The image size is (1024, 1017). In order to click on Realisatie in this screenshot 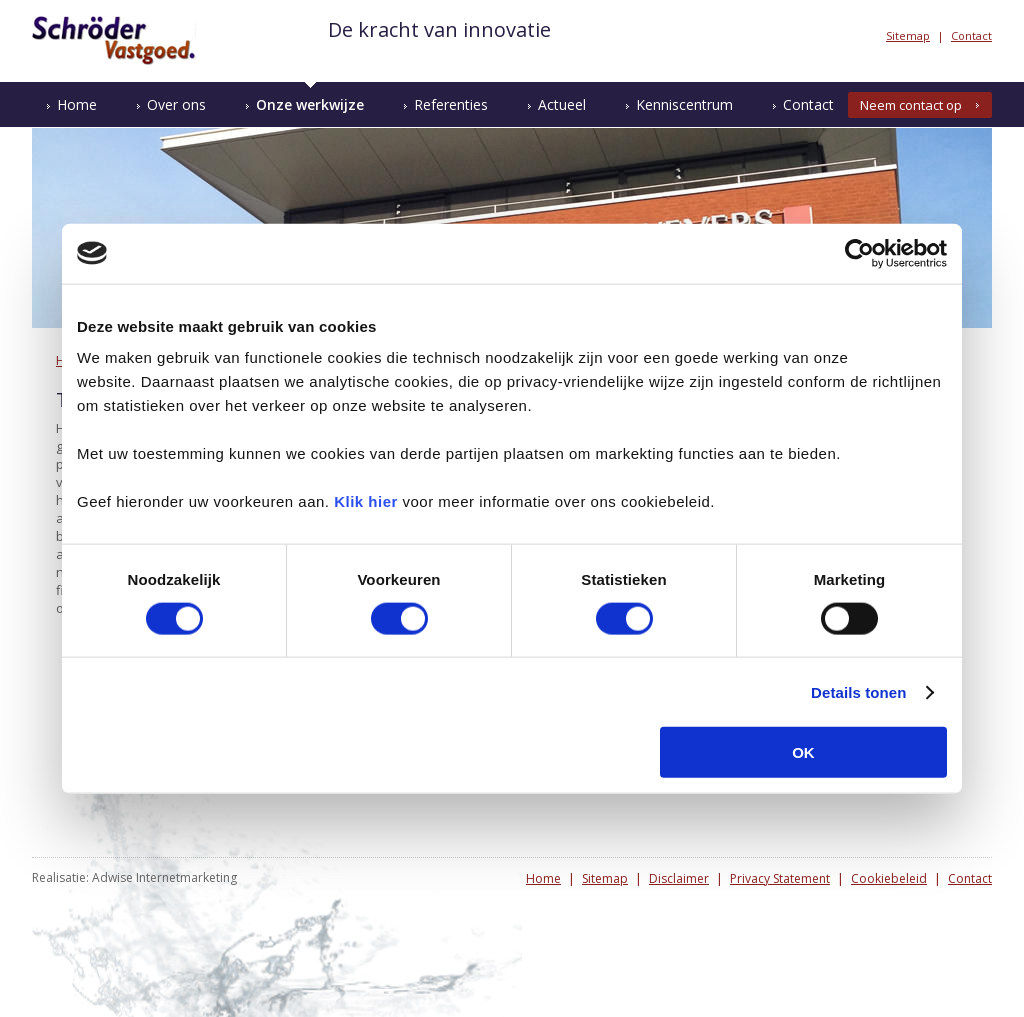, I will do `click(59, 877)`.